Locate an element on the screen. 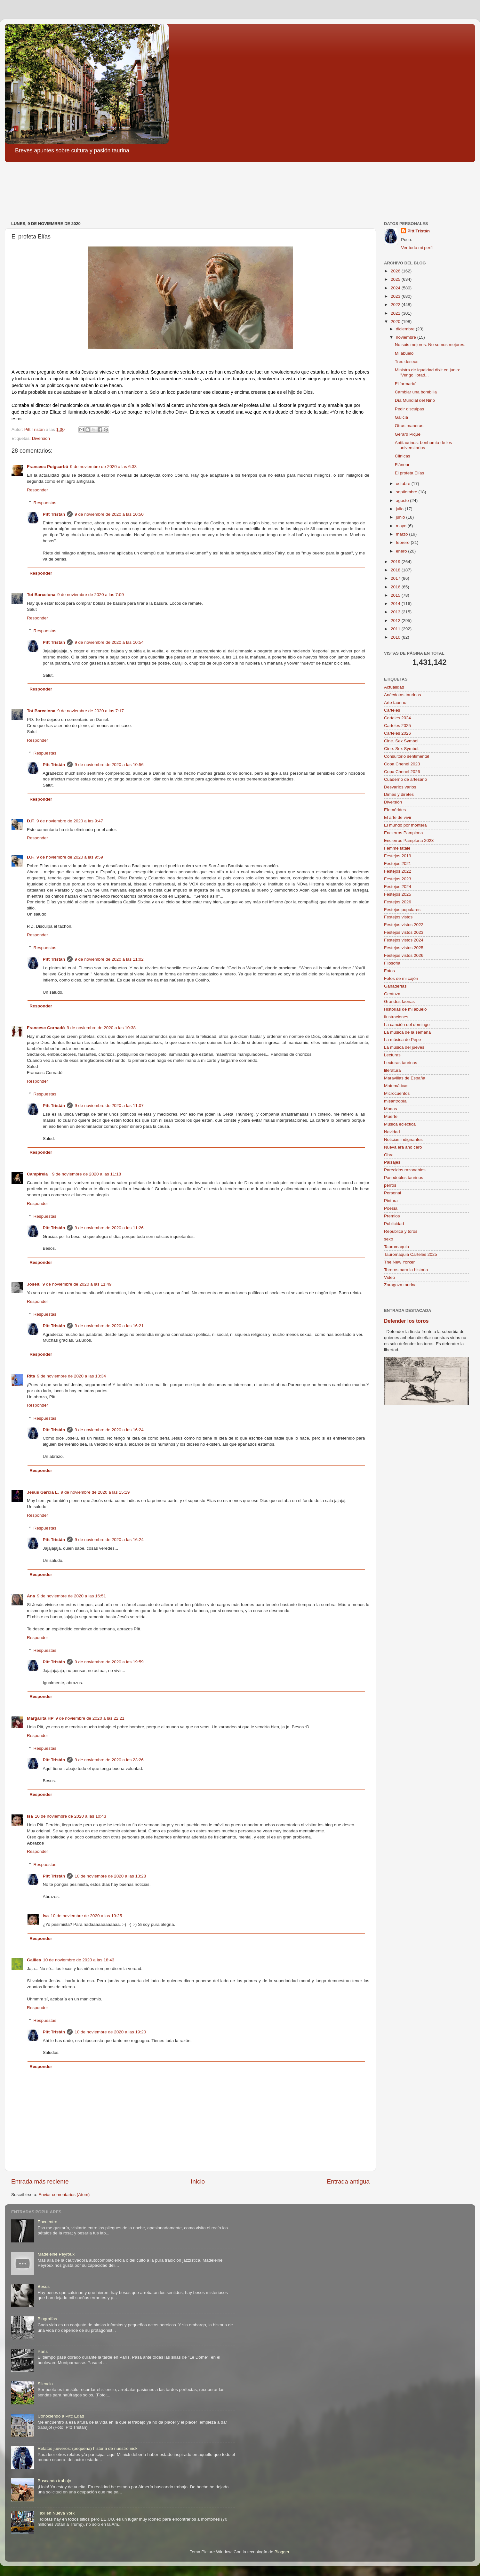  Tot Barcelona is located at coordinates (41, 594).